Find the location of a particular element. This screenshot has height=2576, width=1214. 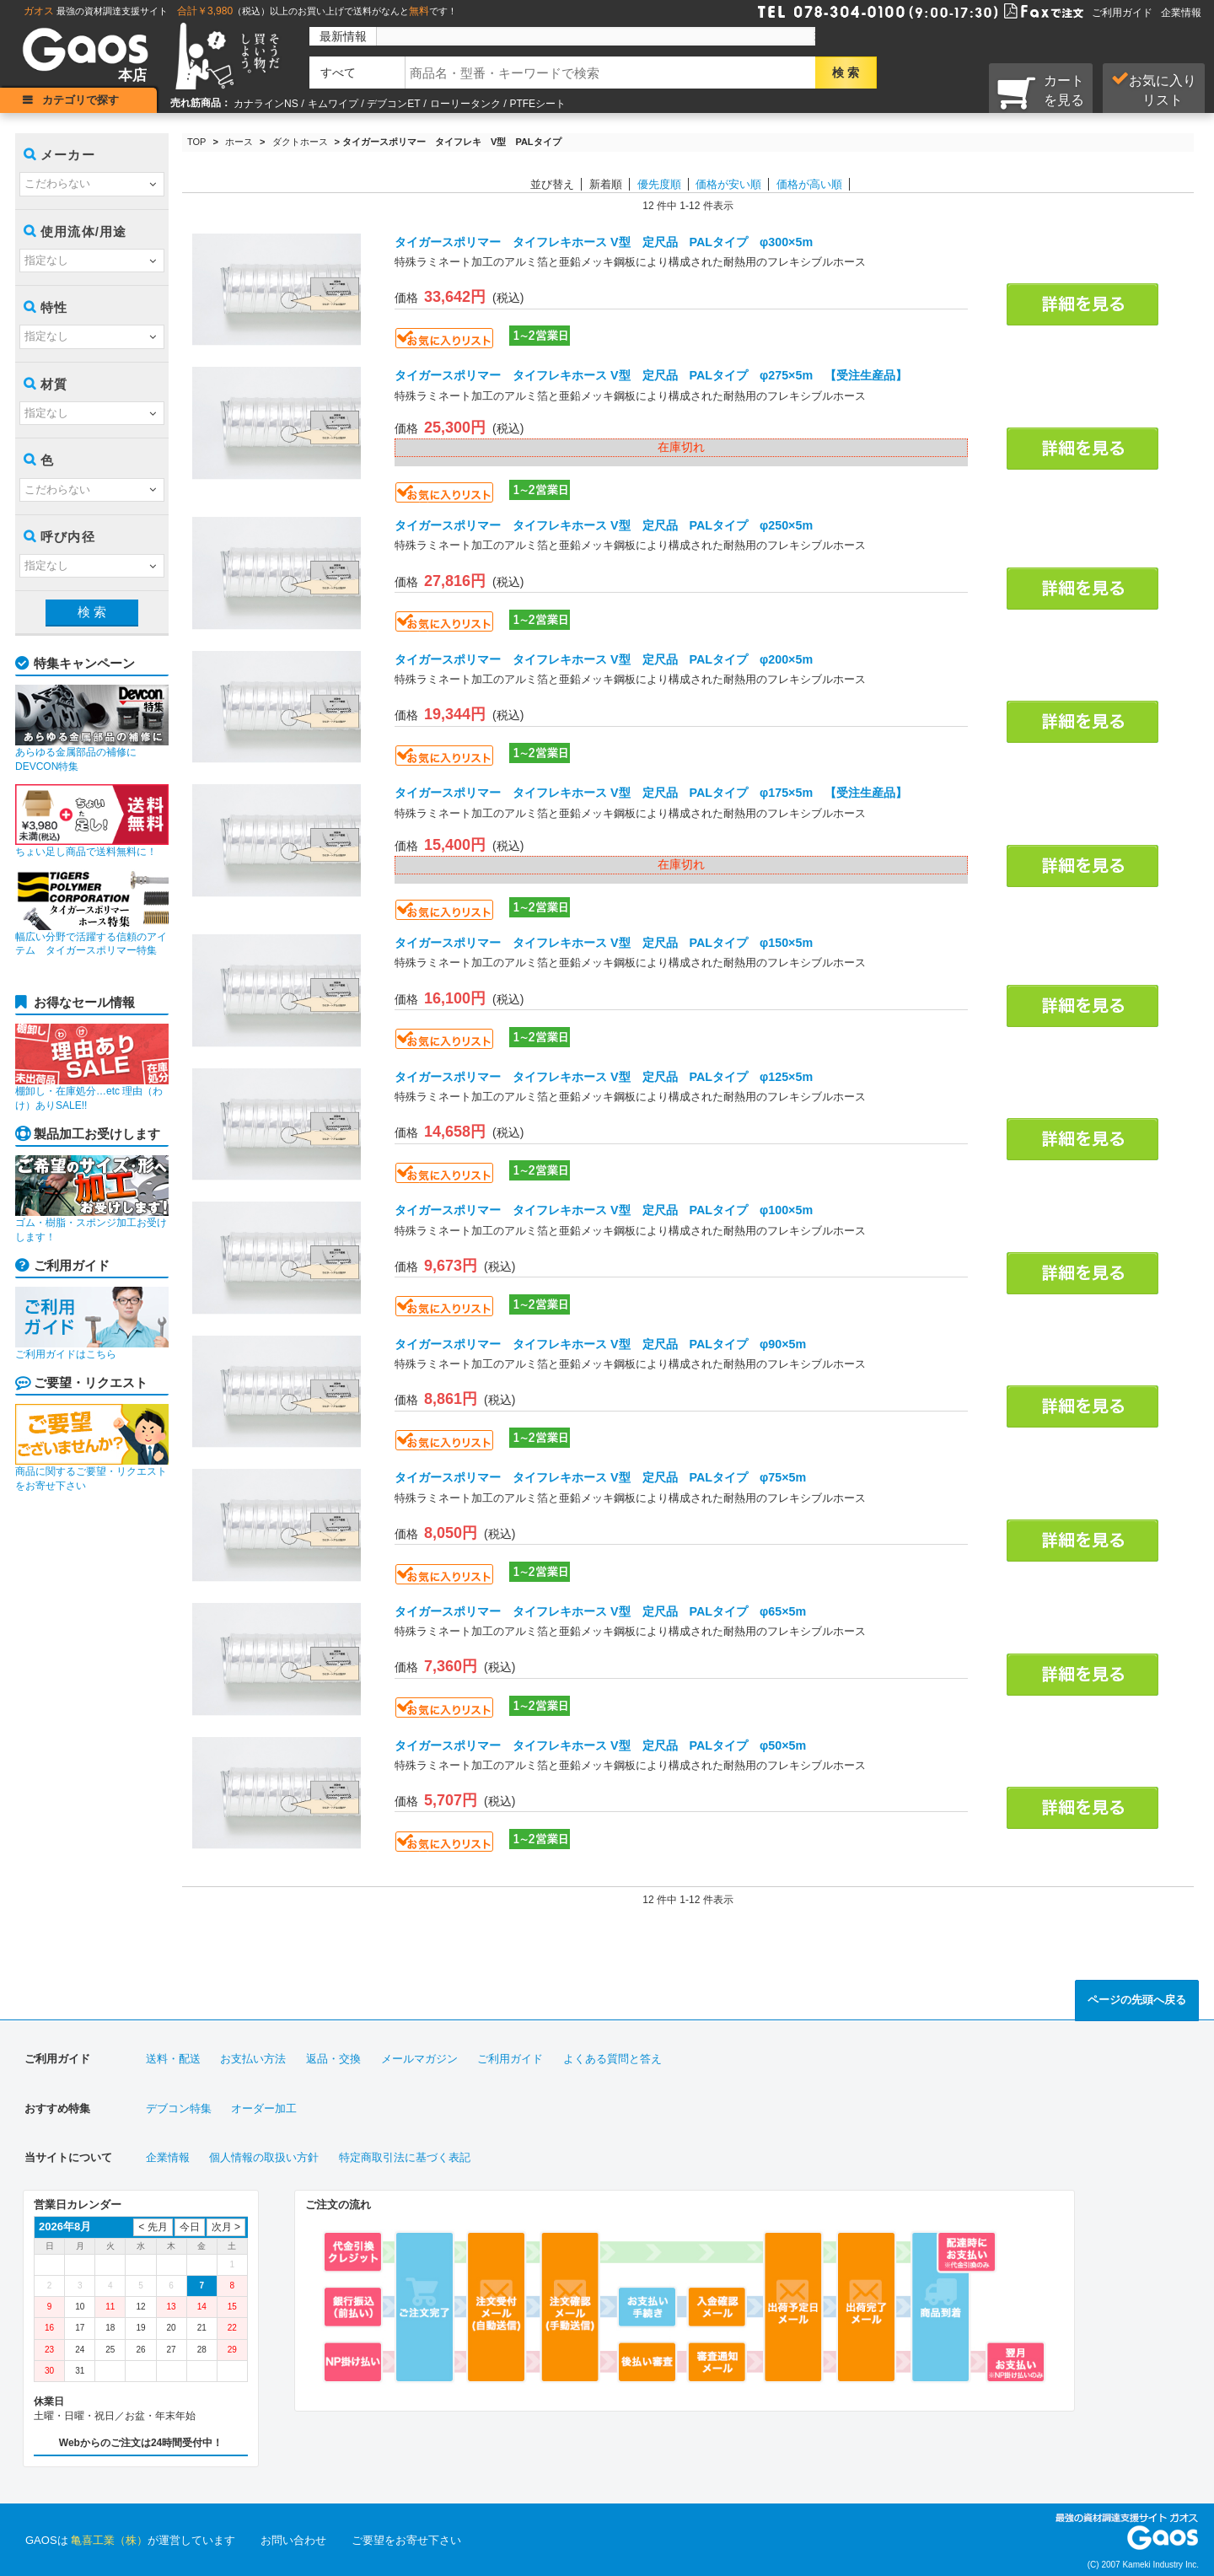

商品に関するご要望・リクエストをお寄せ下さい is located at coordinates (92, 1448).